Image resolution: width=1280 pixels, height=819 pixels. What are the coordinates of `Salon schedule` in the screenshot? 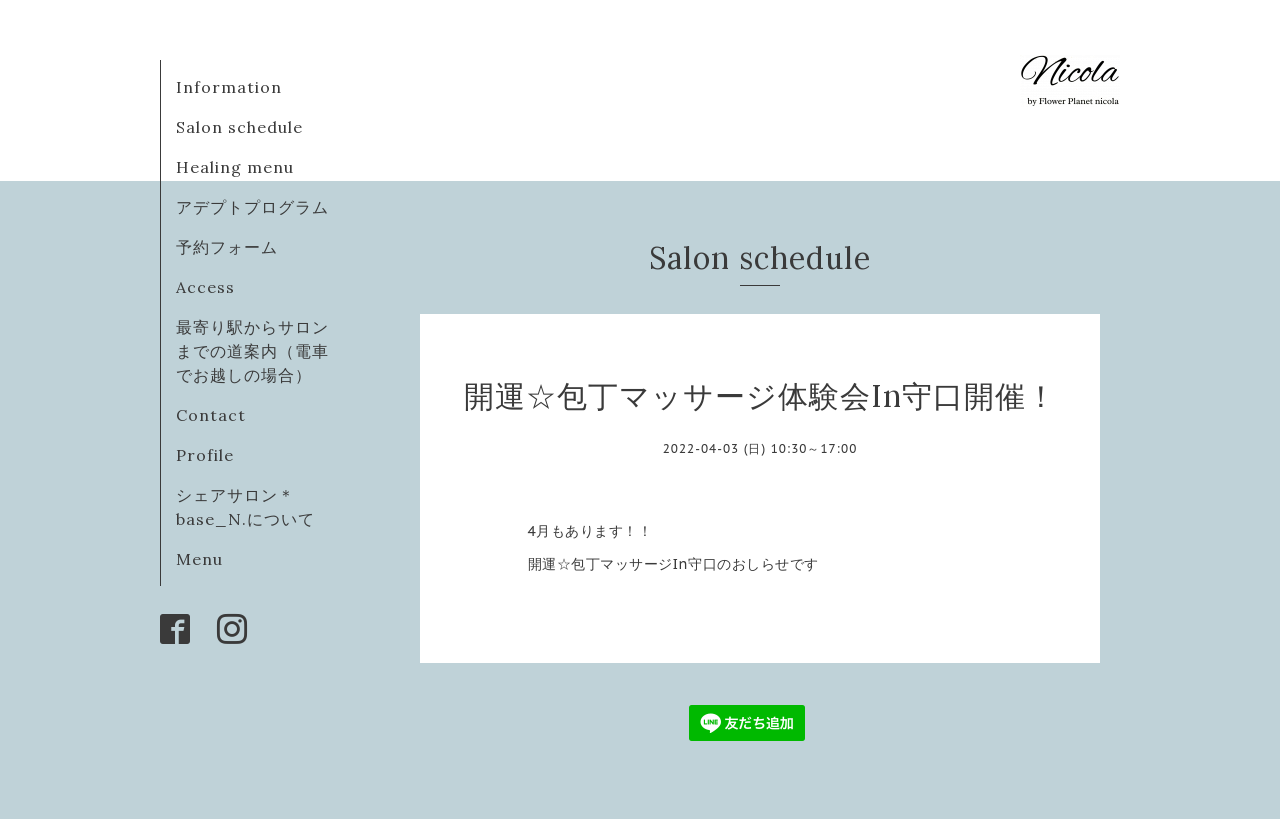 It's located at (239, 127).